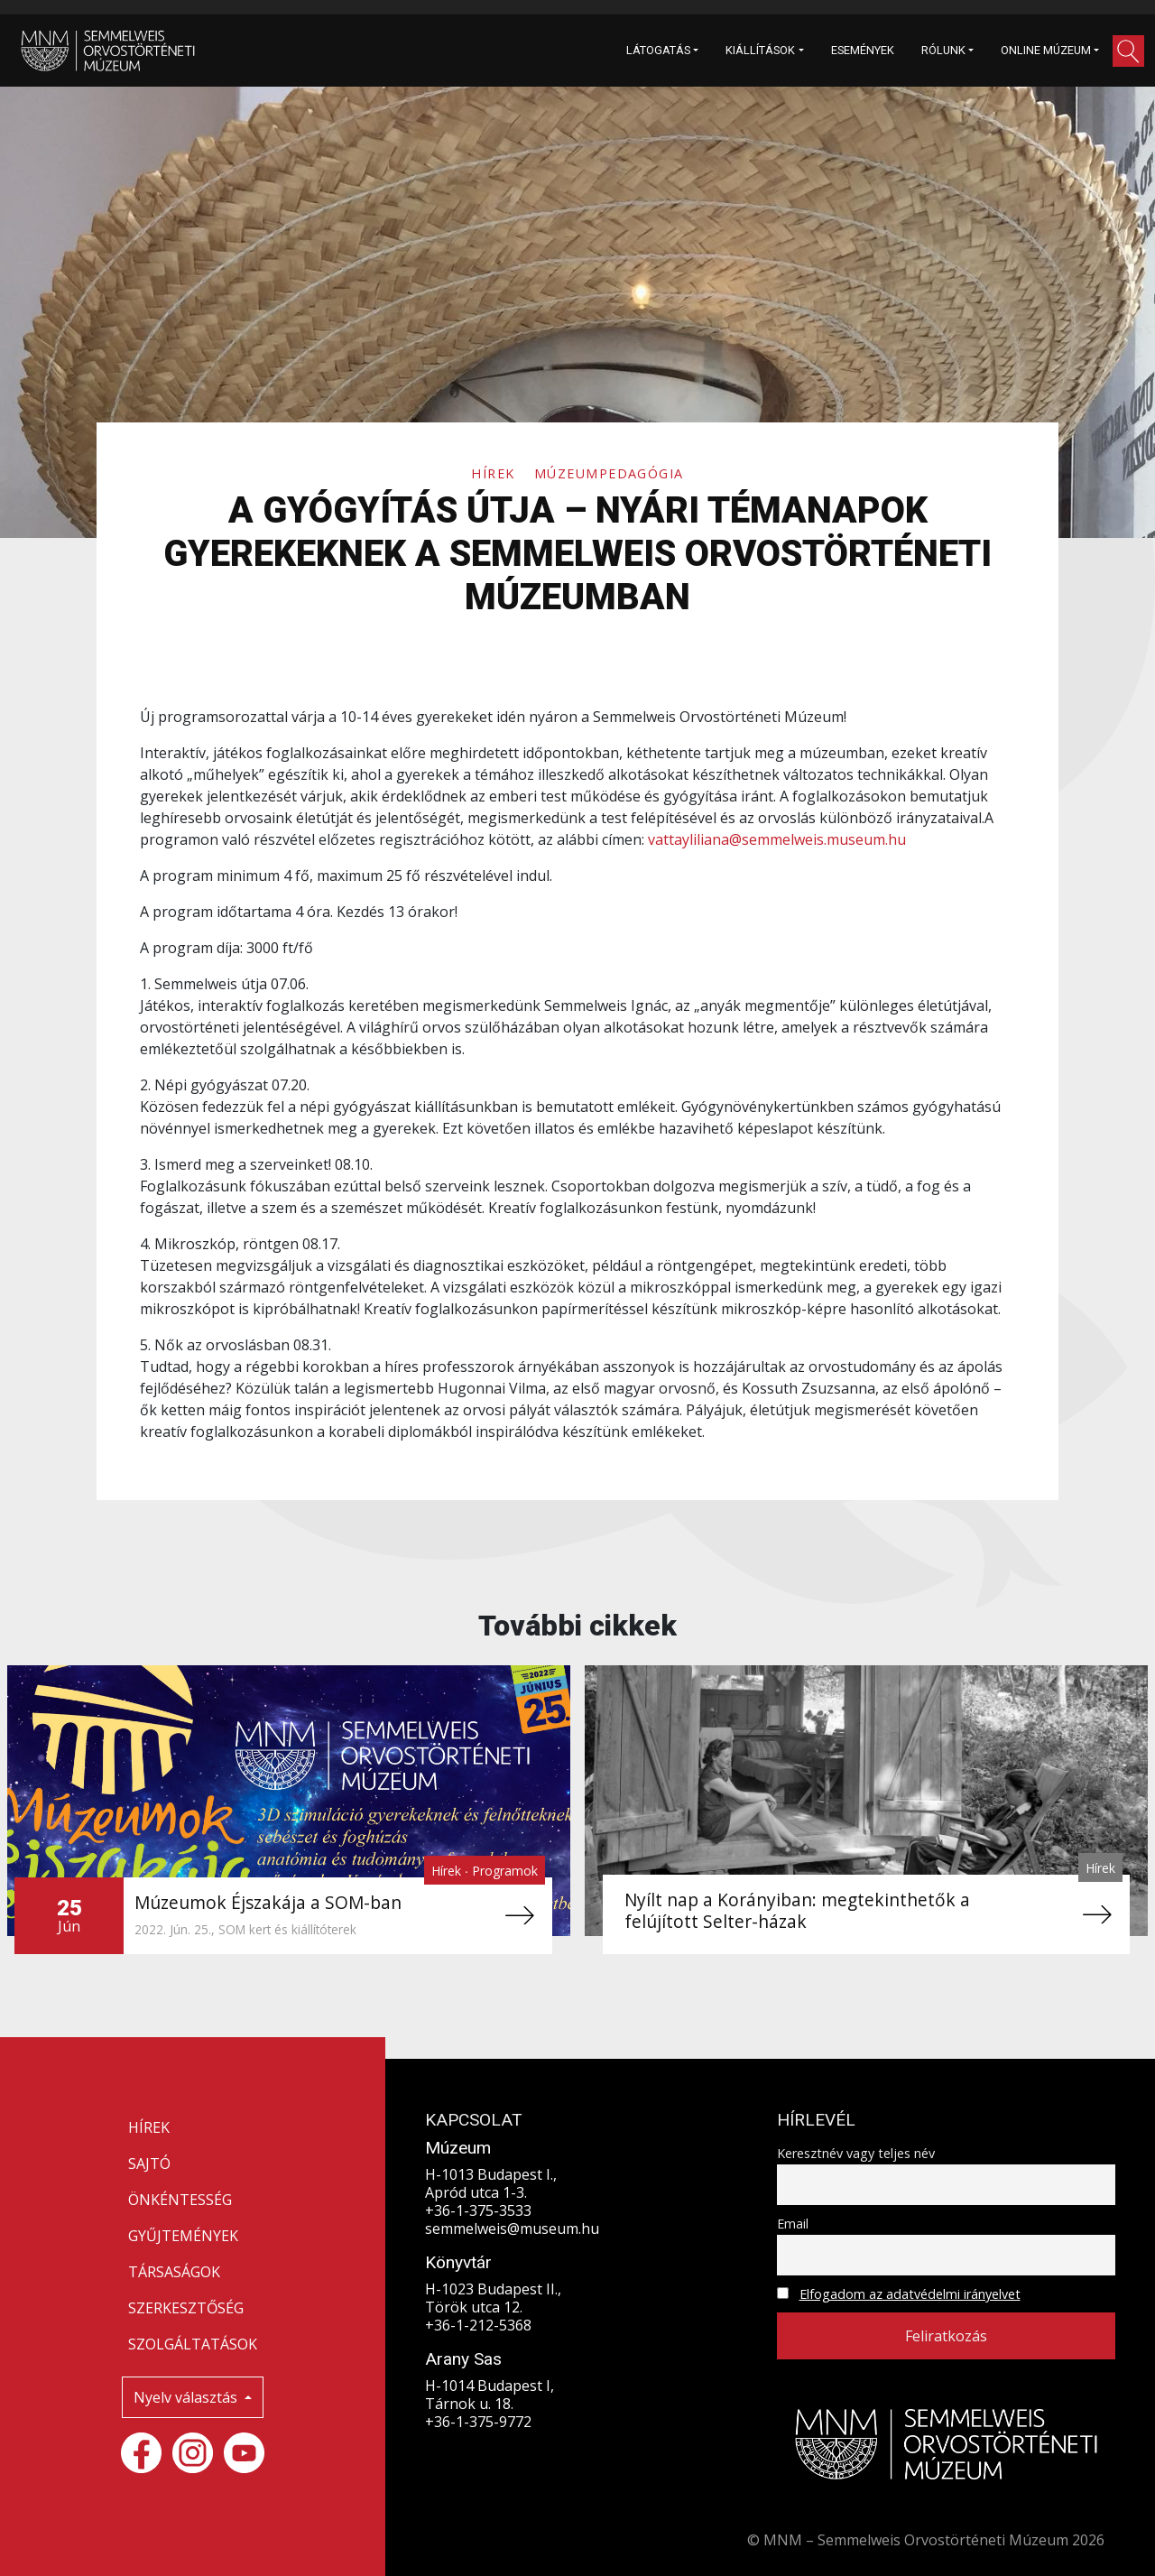 Image resolution: width=1155 pixels, height=2576 pixels. What do you see at coordinates (1046, 50) in the screenshot?
I see `ONLINE MÚZEUM` at bounding box center [1046, 50].